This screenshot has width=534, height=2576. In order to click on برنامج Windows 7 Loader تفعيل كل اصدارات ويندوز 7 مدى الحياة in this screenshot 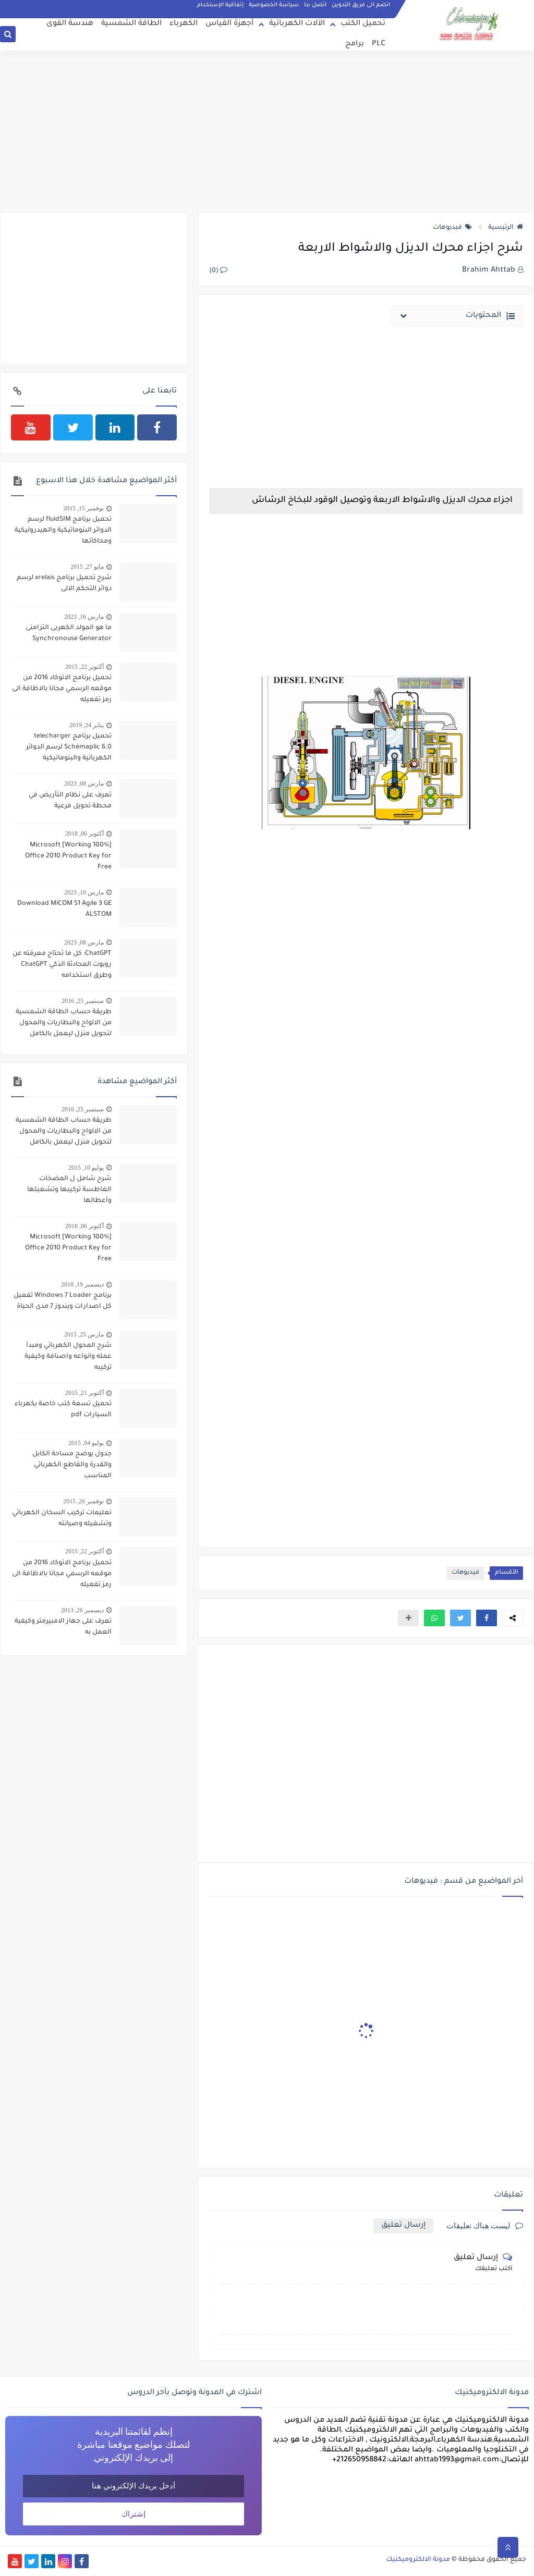, I will do `click(63, 1301)`.